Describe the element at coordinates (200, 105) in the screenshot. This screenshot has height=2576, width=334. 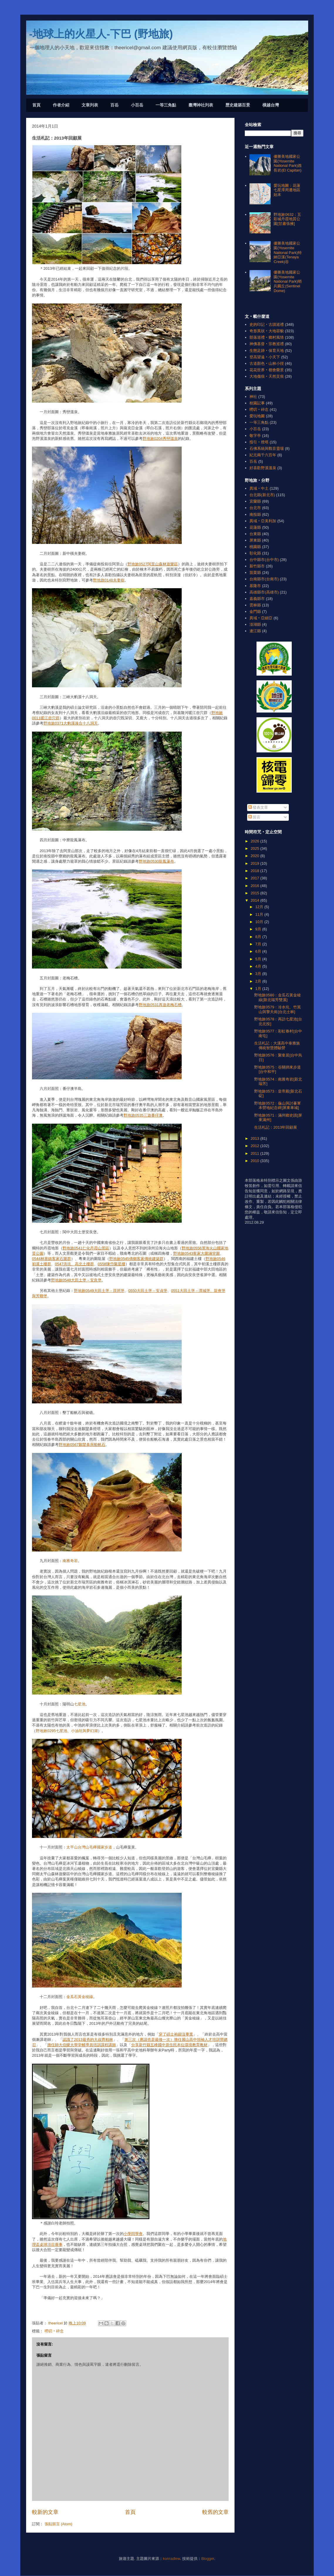
I see `臺灣神社列表` at that location.